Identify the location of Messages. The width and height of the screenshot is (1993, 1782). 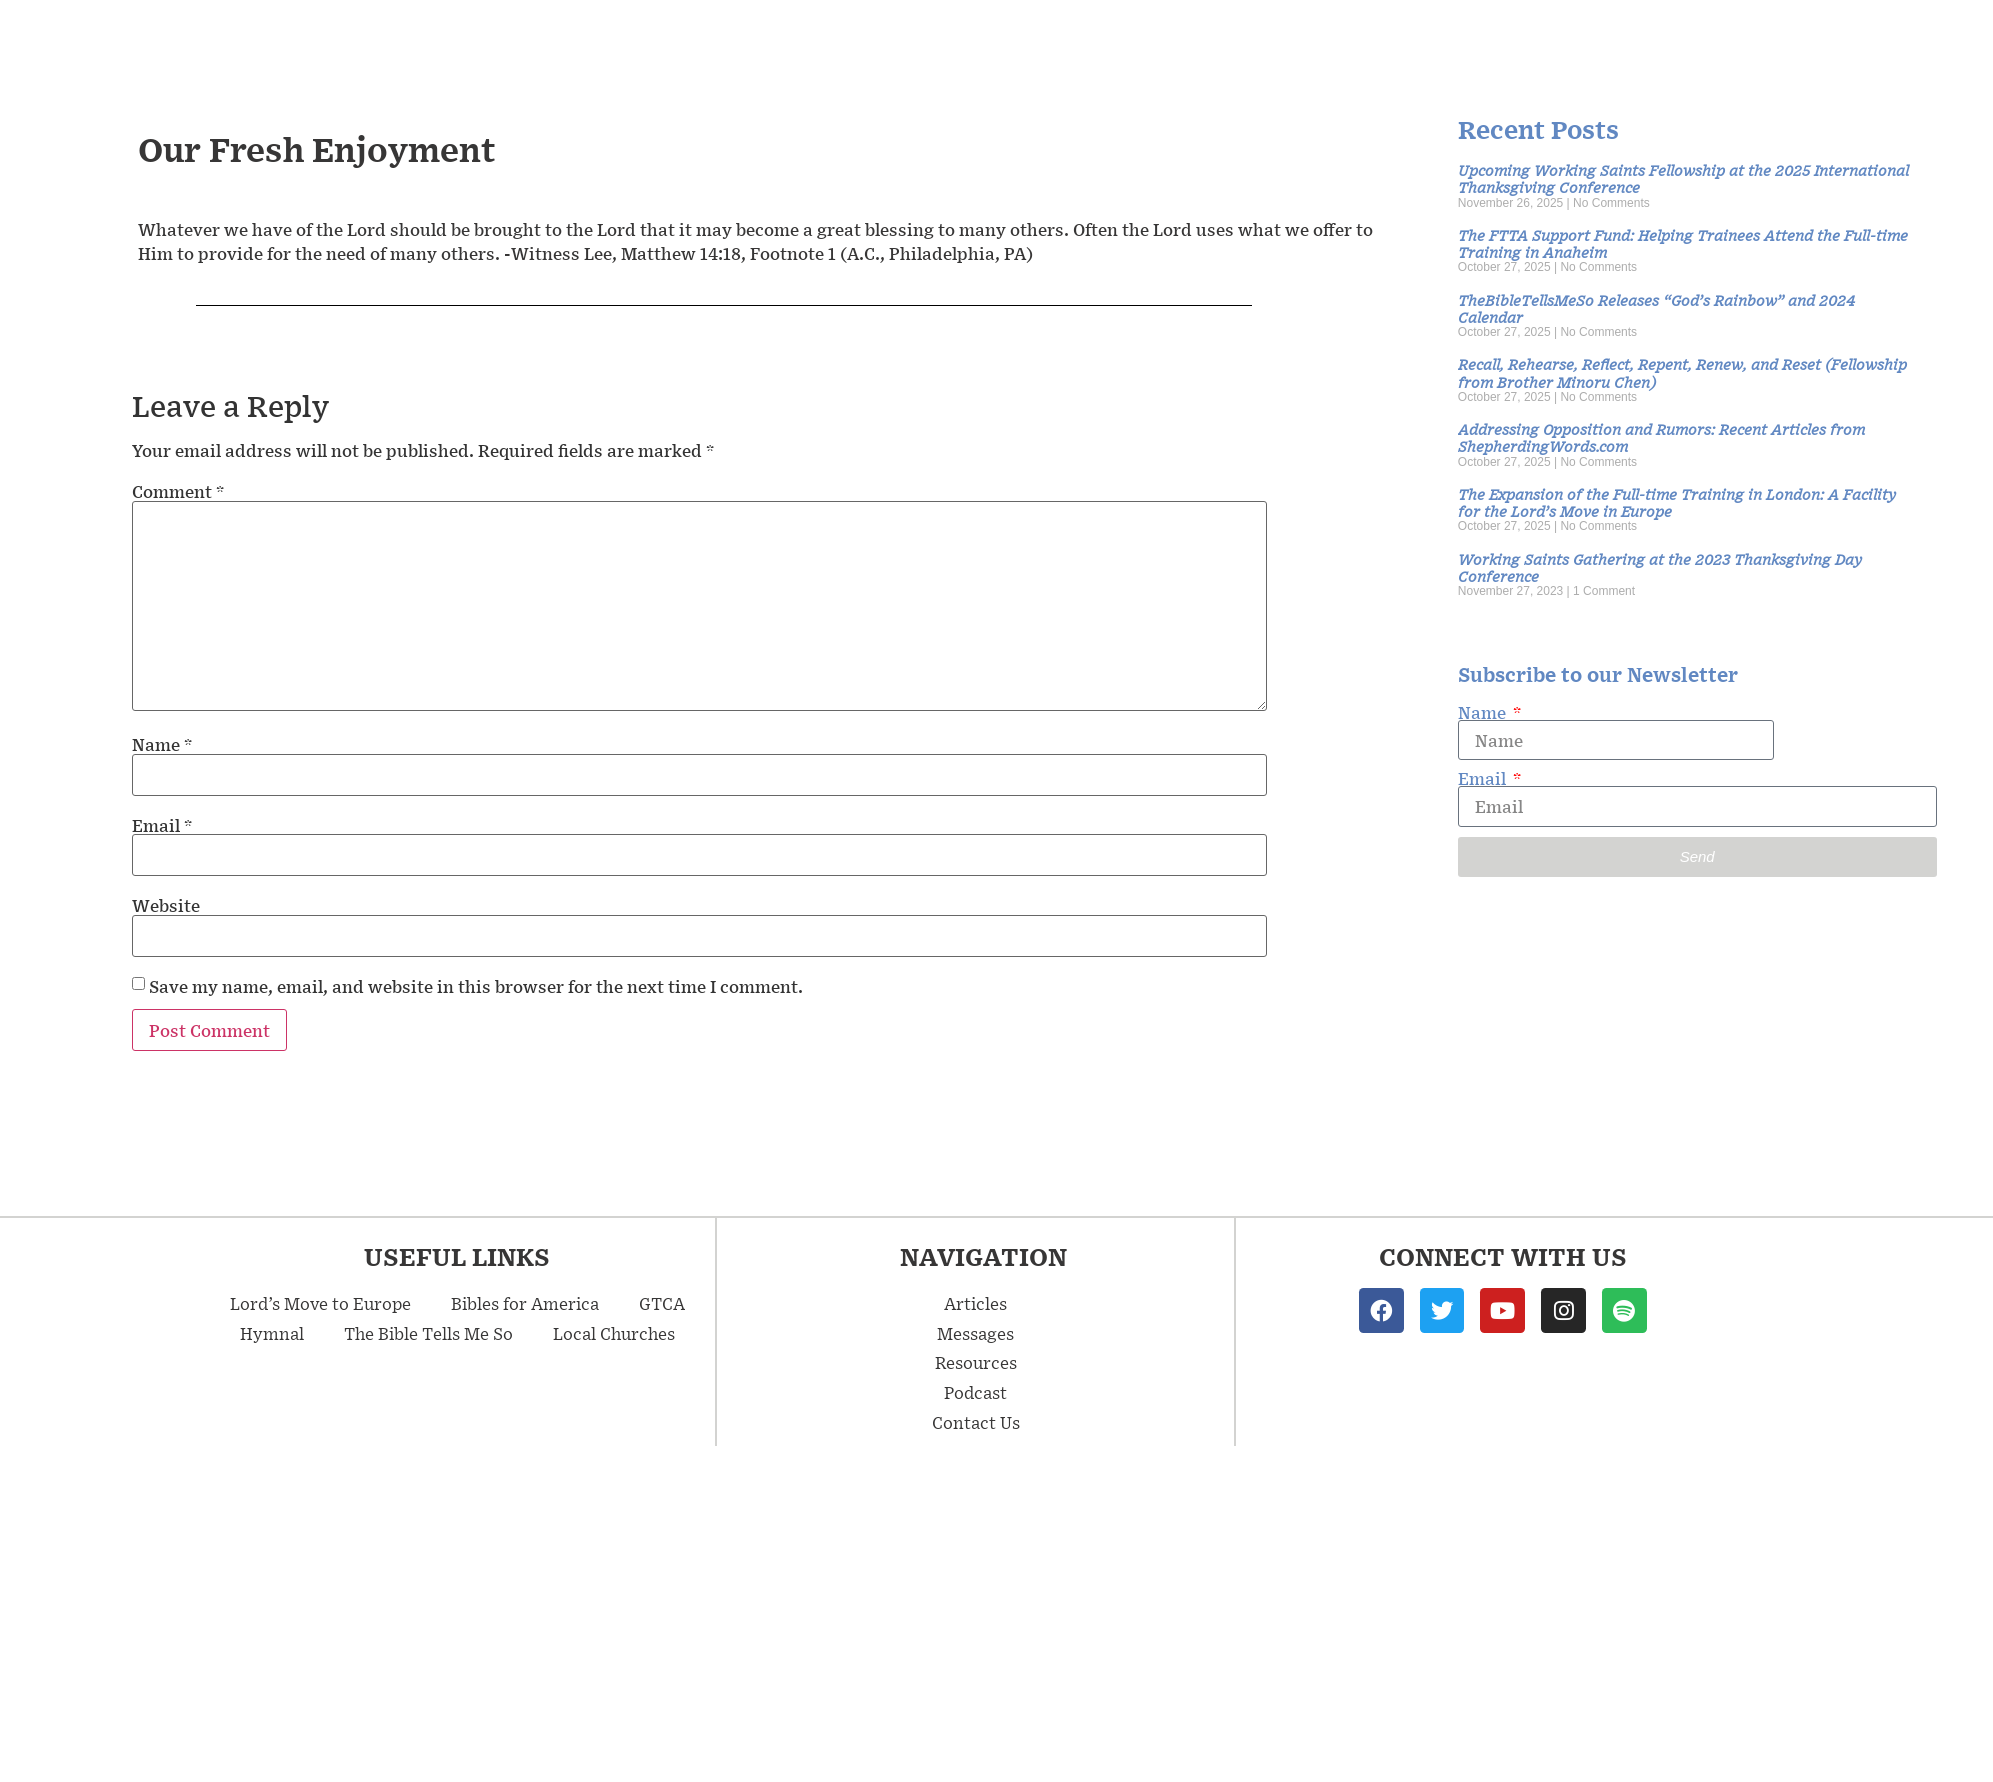
(1347, 39).